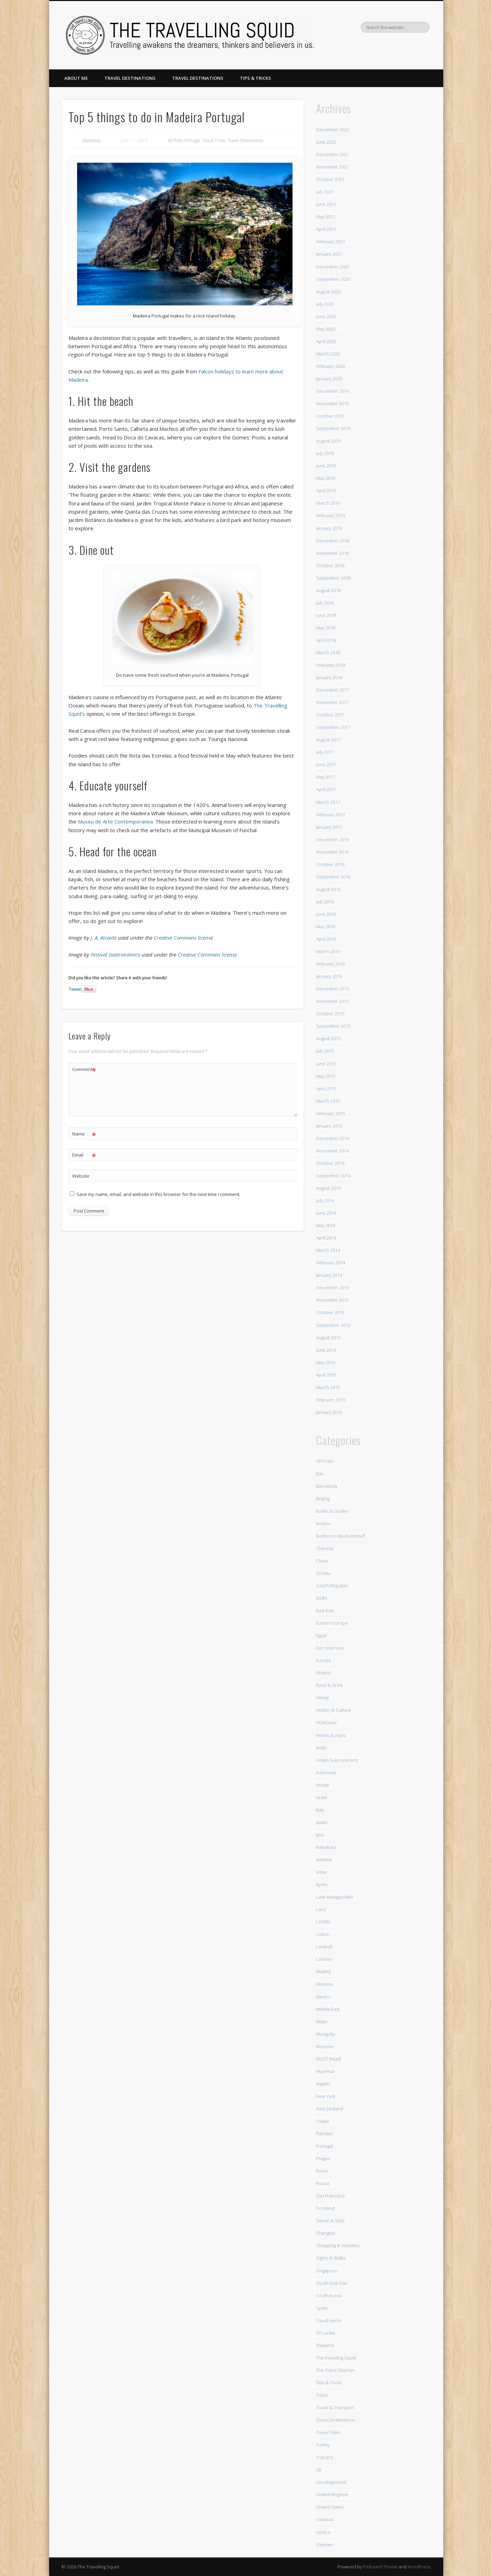 Image resolution: width=492 pixels, height=2576 pixels. I want to click on Rome, so click(322, 2171).